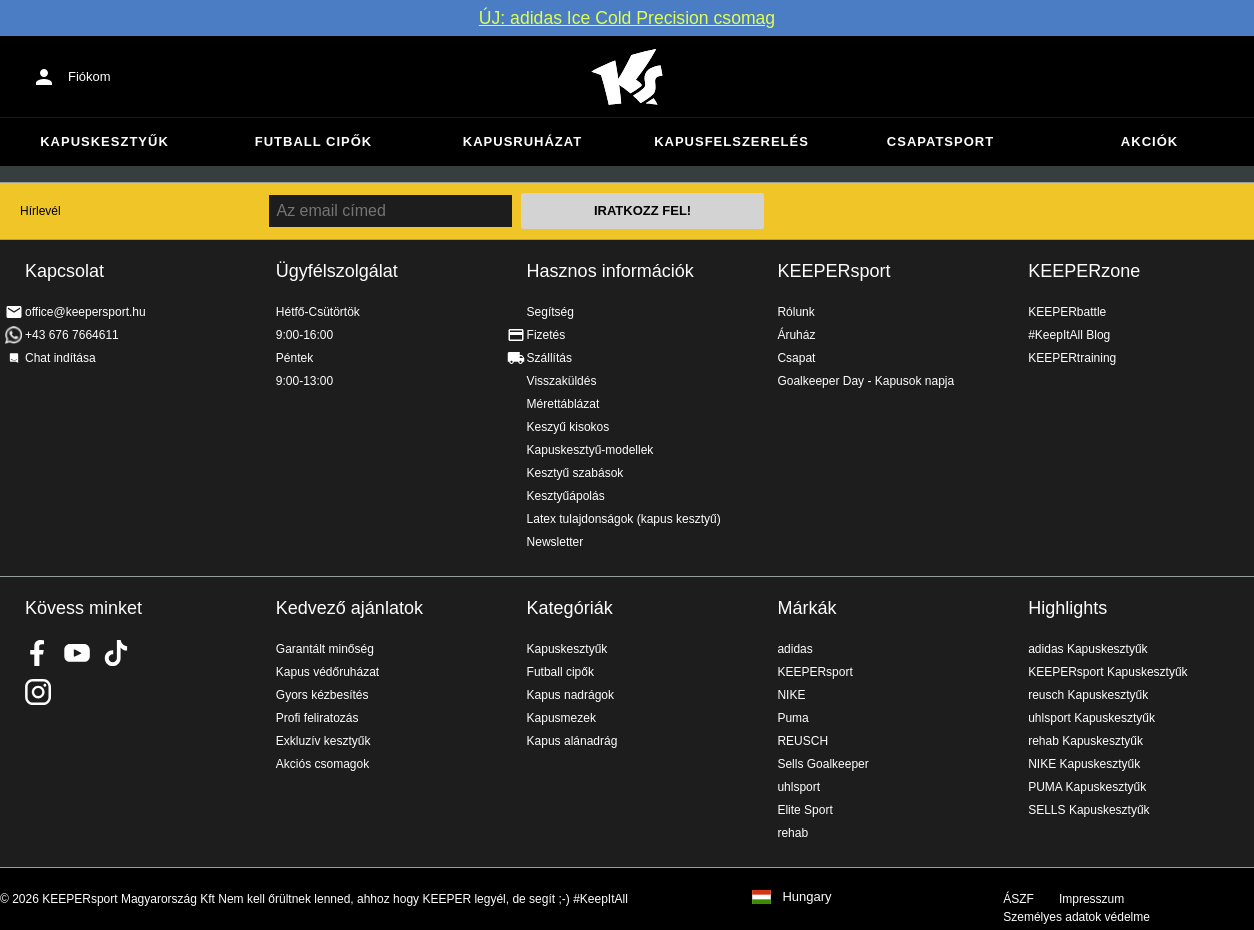 This screenshot has width=1254, height=930. I want to click on Szállítás, so click(549, 358).